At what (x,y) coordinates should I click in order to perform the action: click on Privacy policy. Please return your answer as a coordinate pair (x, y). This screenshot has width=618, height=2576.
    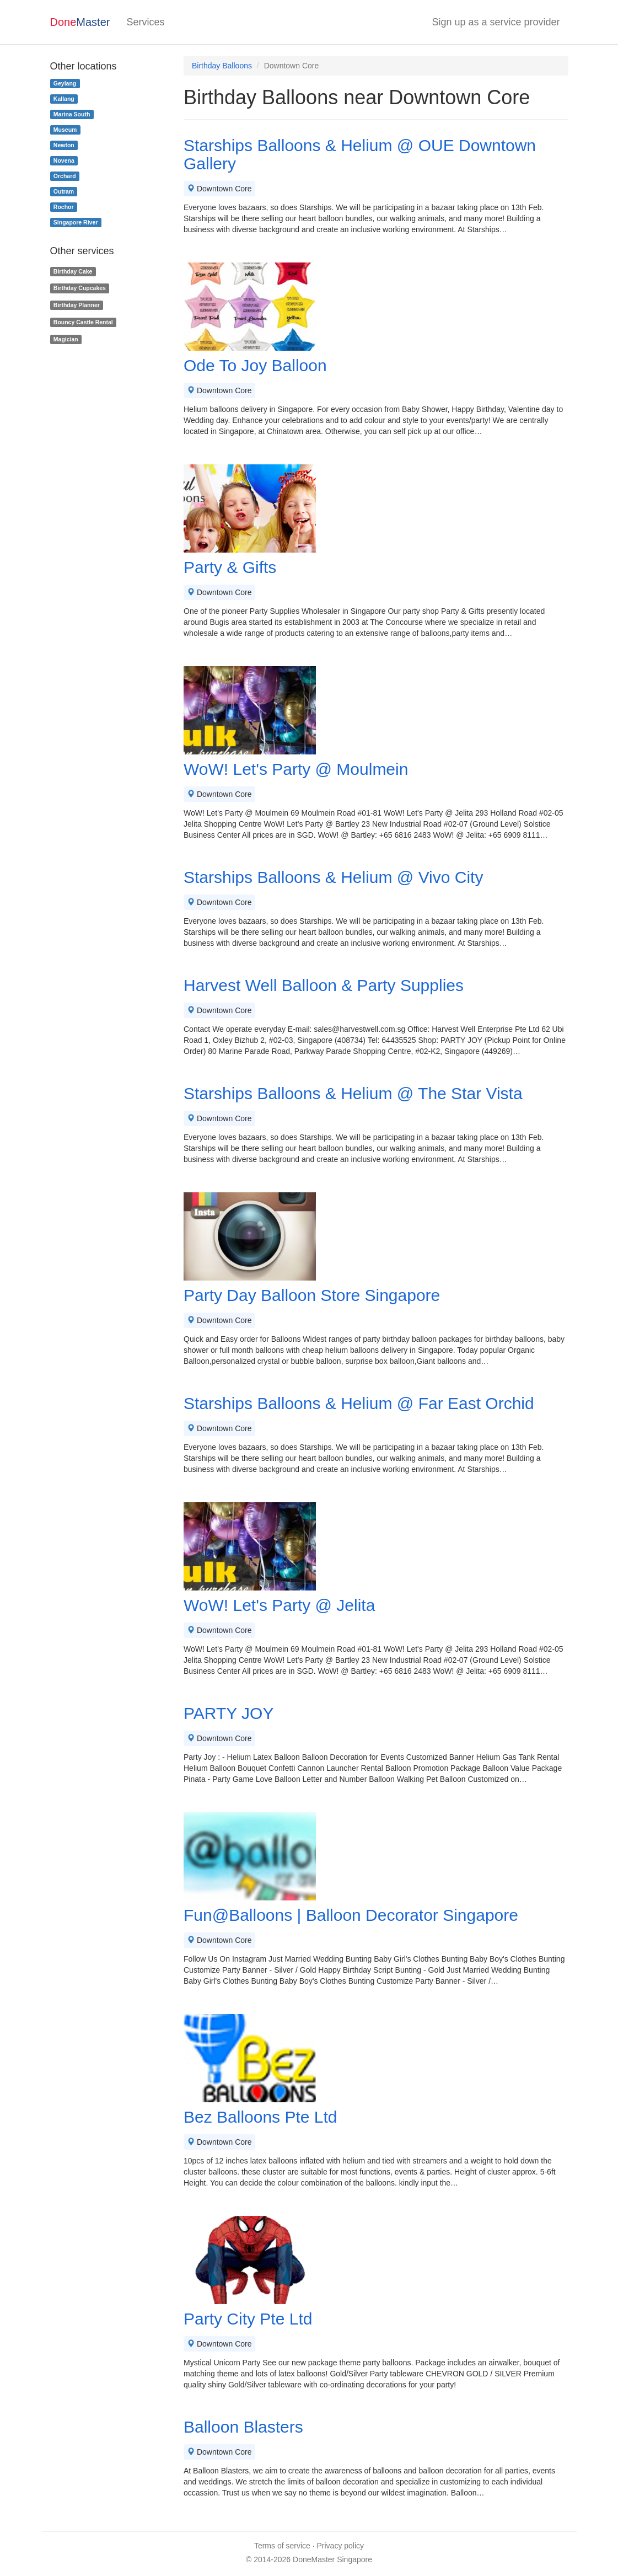
    Looking at the image, I should click on (340, 2545).